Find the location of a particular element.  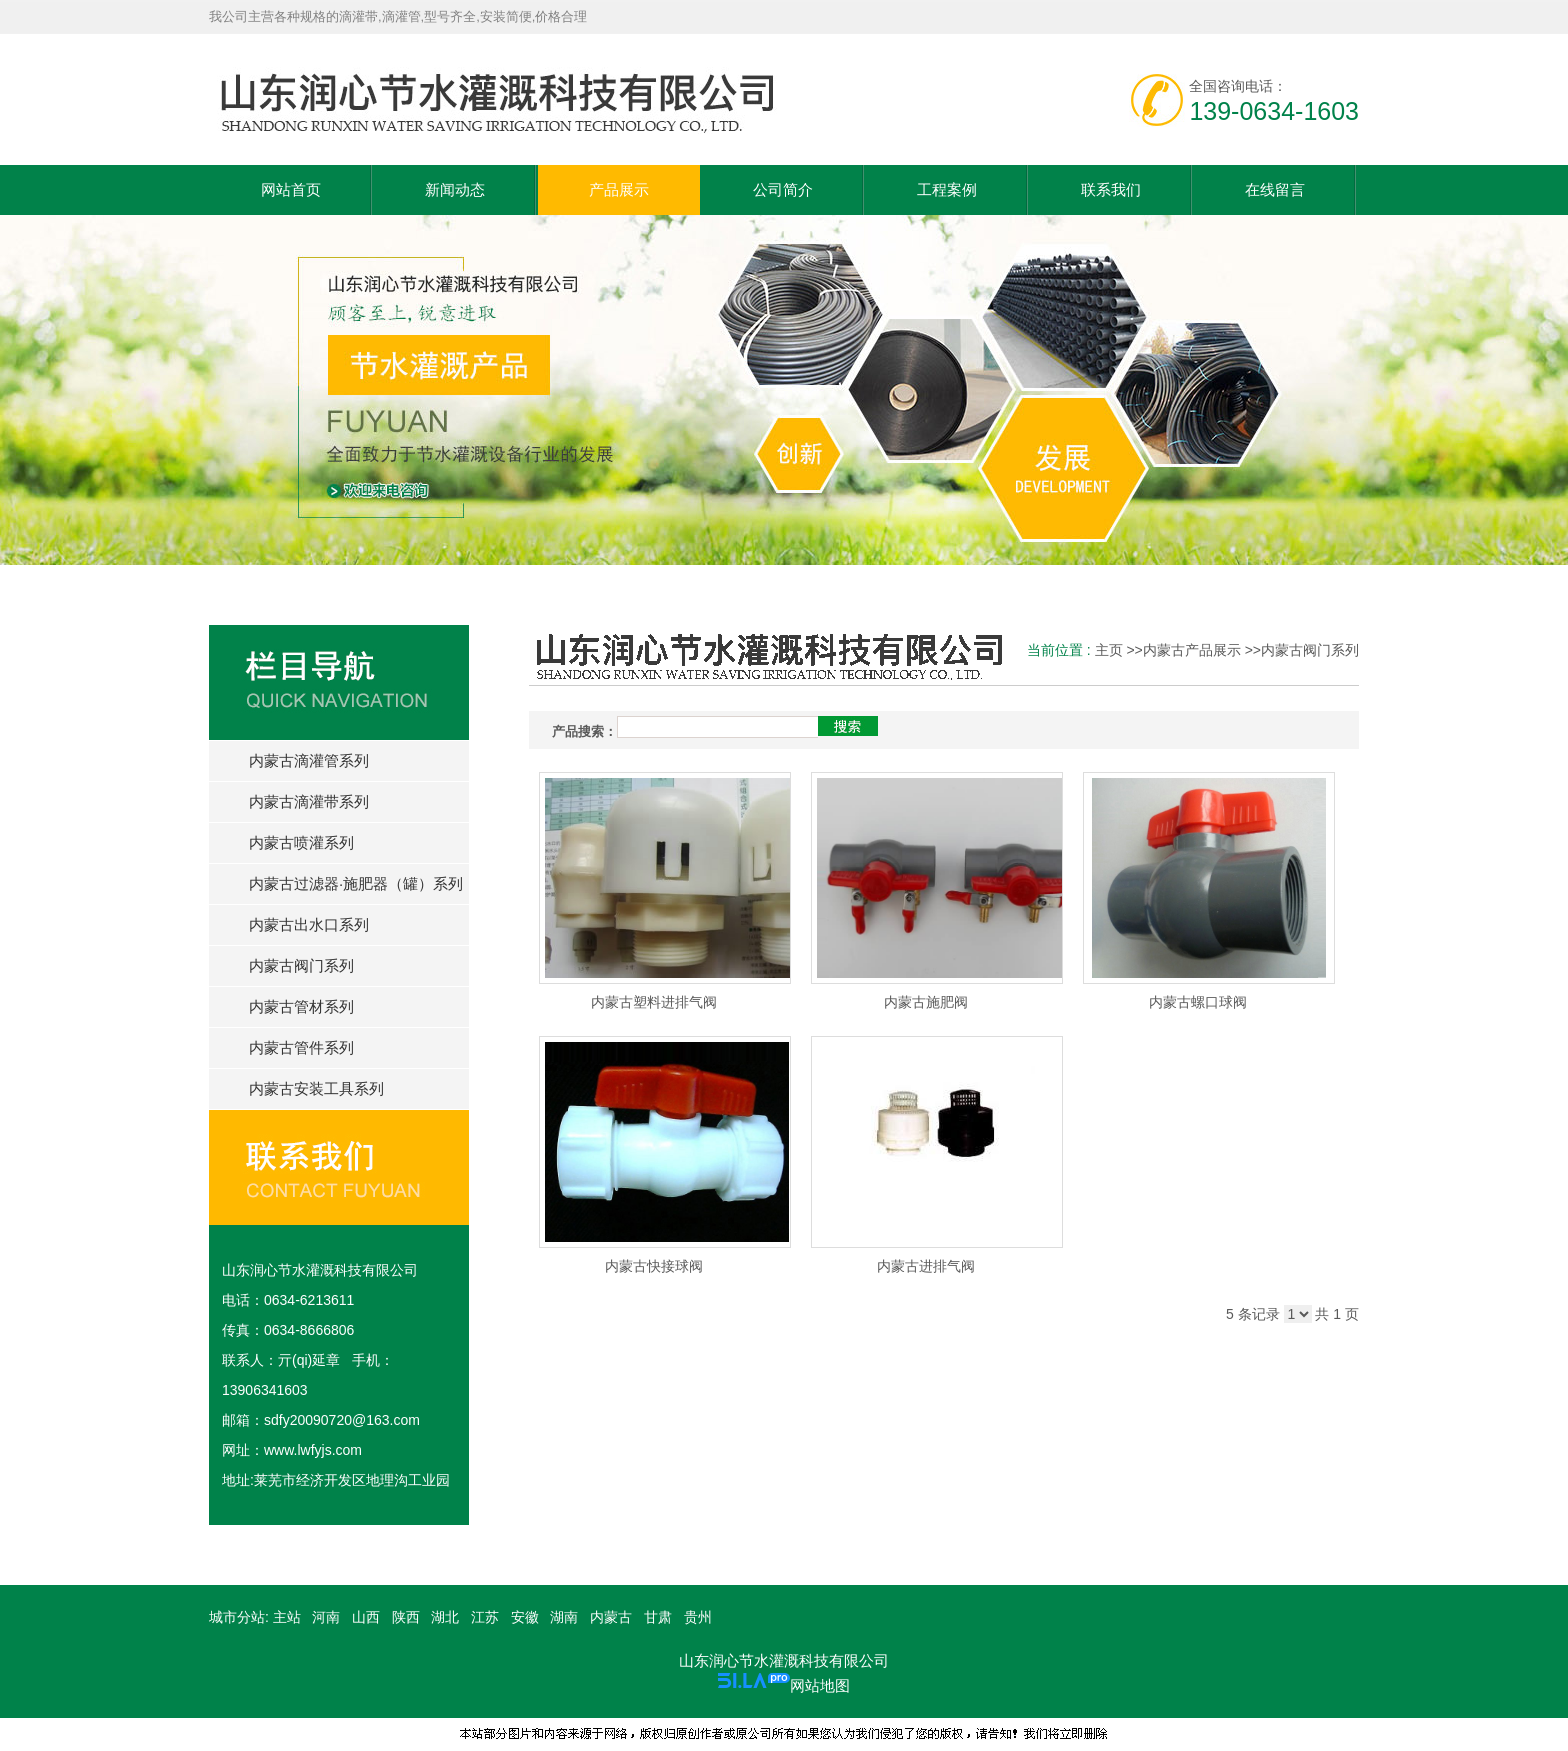

内蒙古螺口球阀 is located at coordinates (1198, 1002).